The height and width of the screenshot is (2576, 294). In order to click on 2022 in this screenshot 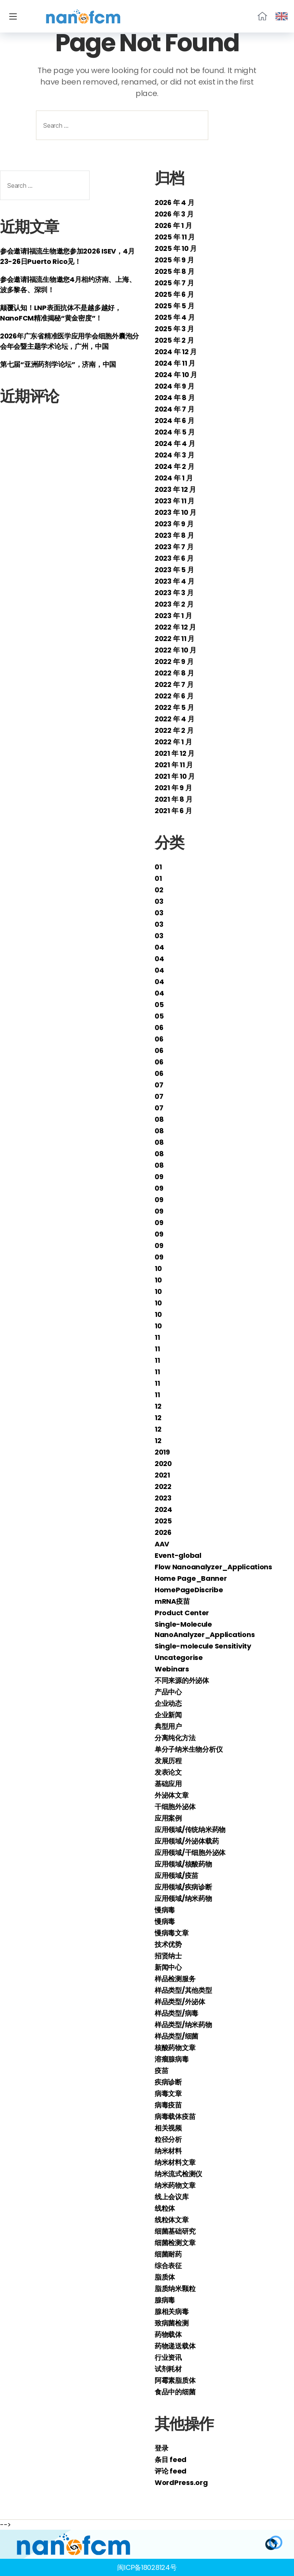, I will do `click(163, 1486)`.